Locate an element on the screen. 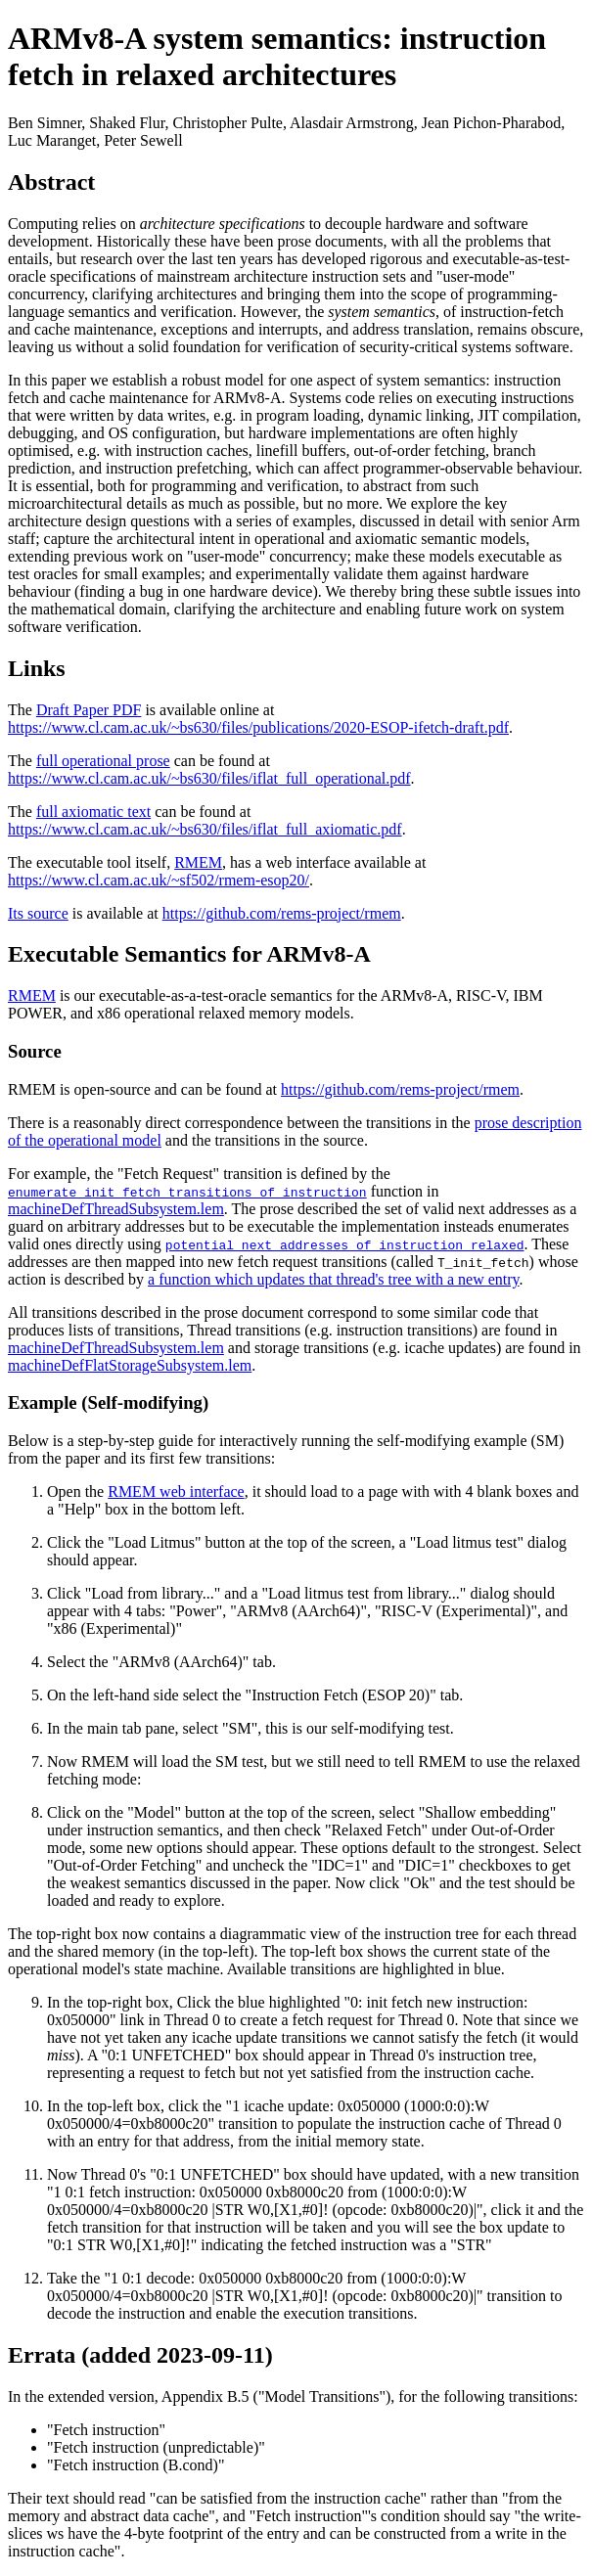 The height and width of the screenshot is (2576, 592). https://github.com/rems-project/rmem is located at coordinates (281, 913).